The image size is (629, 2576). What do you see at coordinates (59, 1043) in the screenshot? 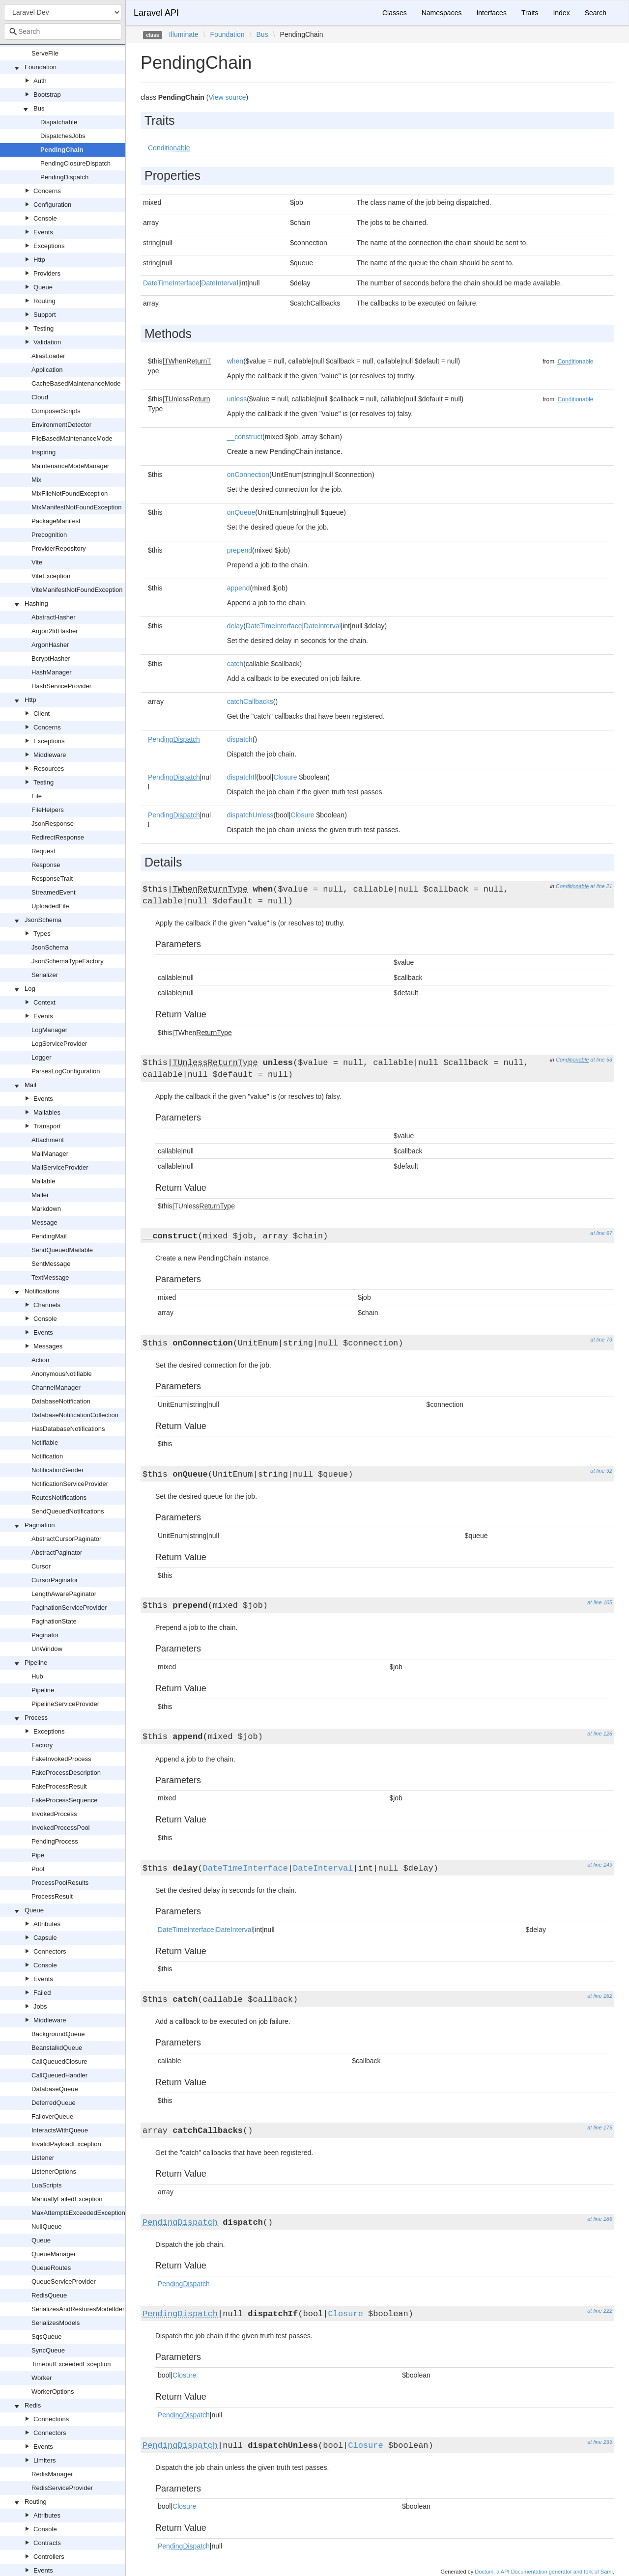
I see `LogServiceProvider` at bounding box center [59, 1043].